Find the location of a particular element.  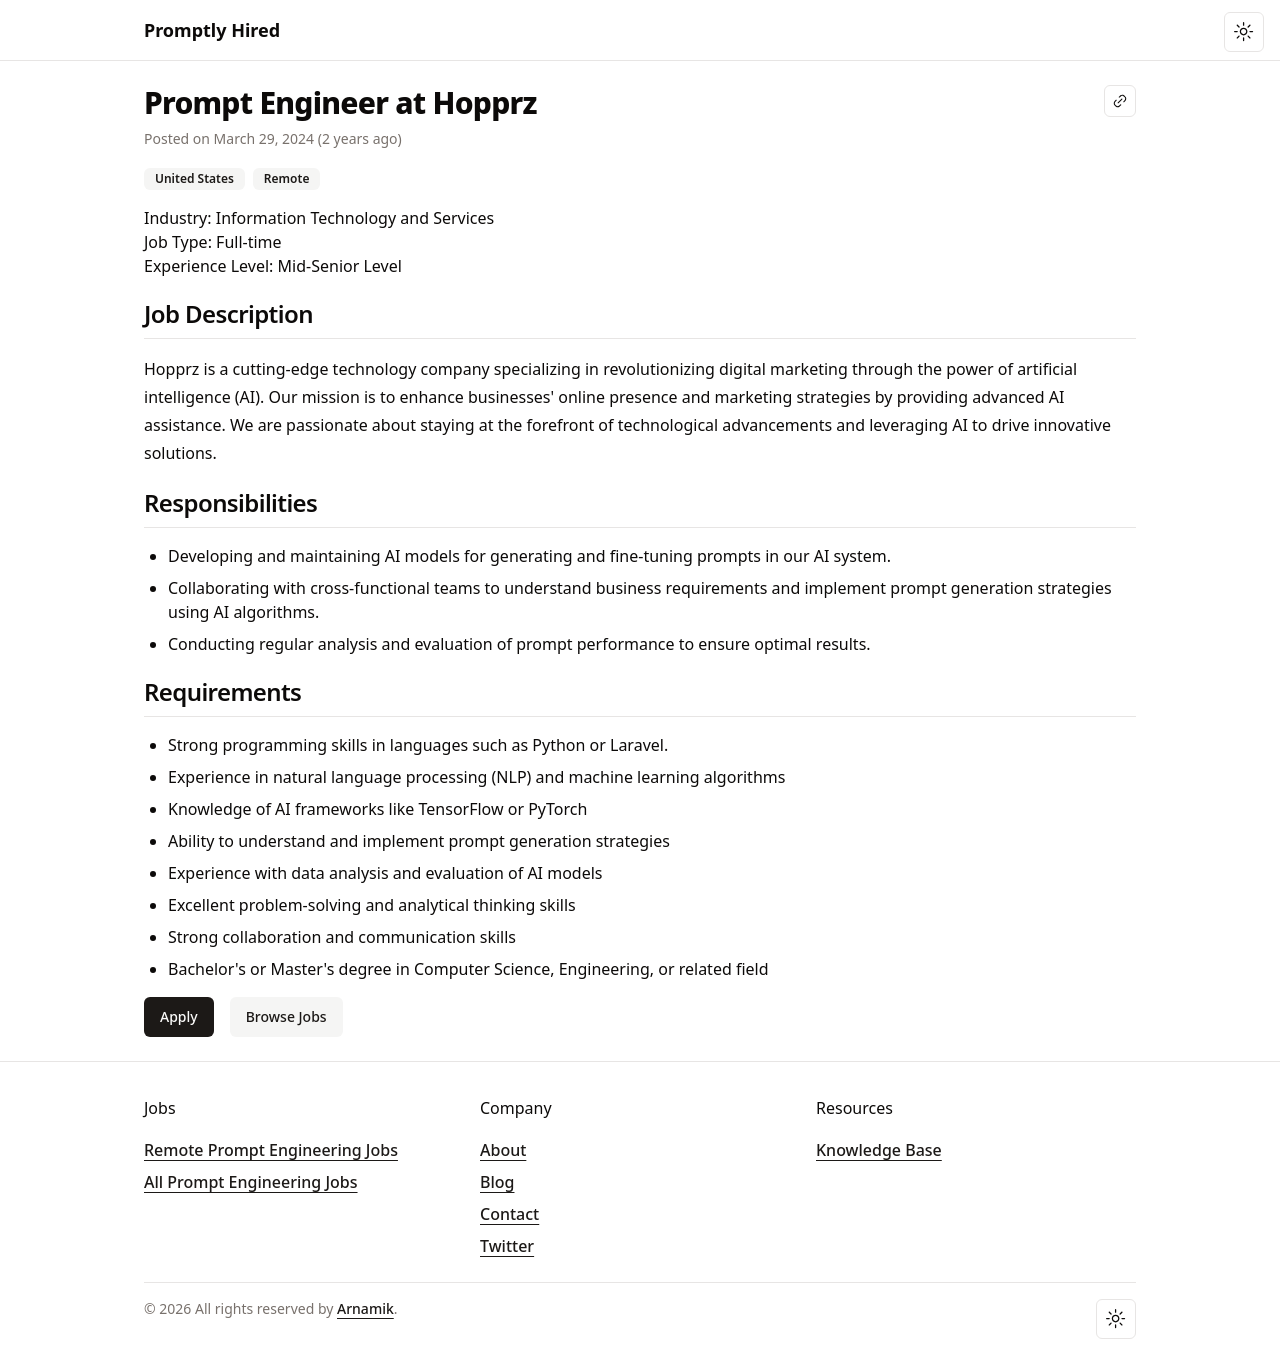

Blog is located at coordinates (497, 1182).